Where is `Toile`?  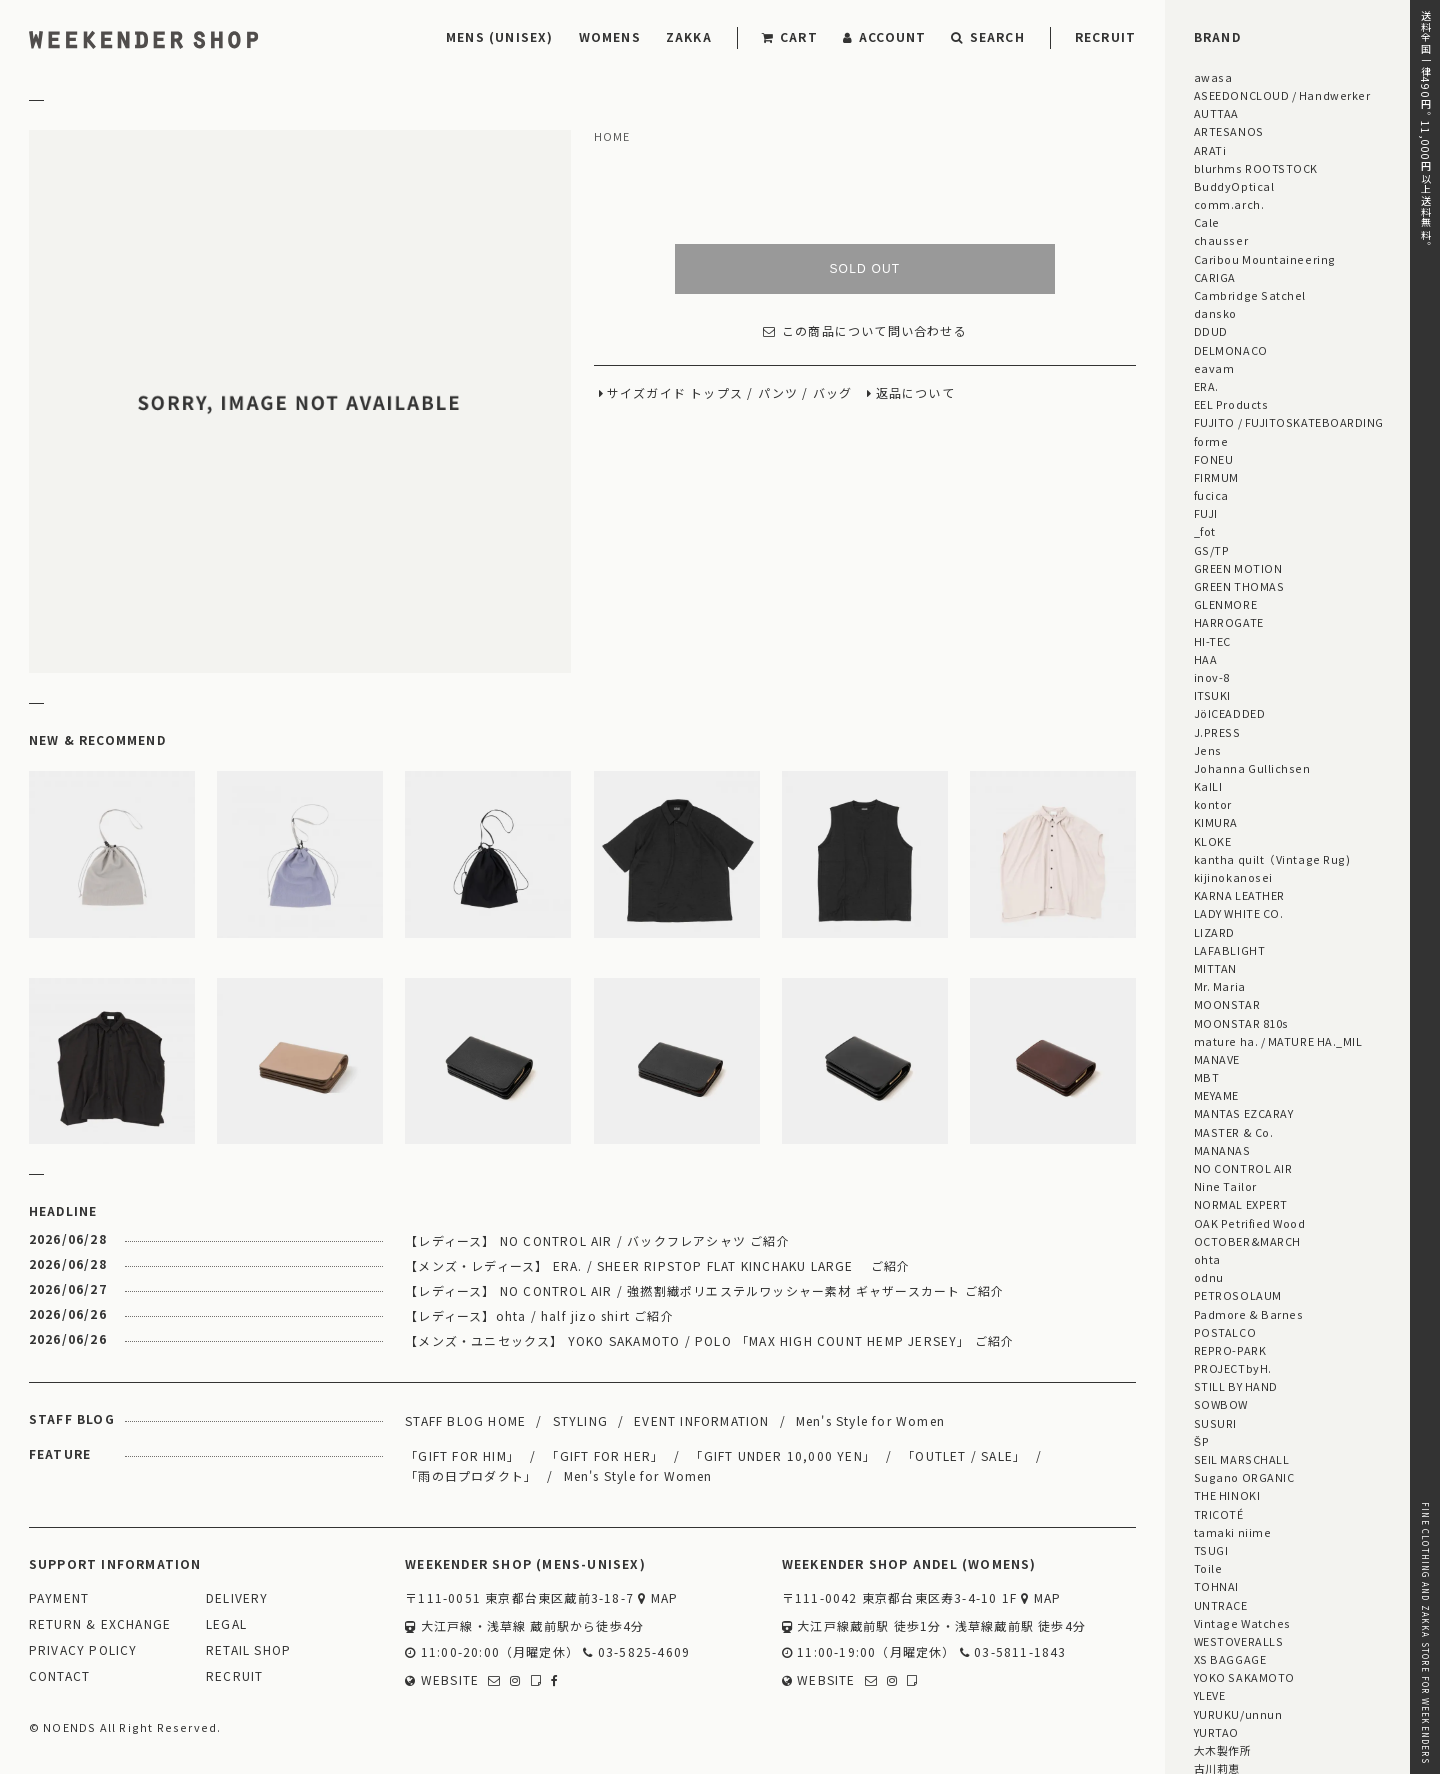 Toile is located at coordinates (1208, 1568).